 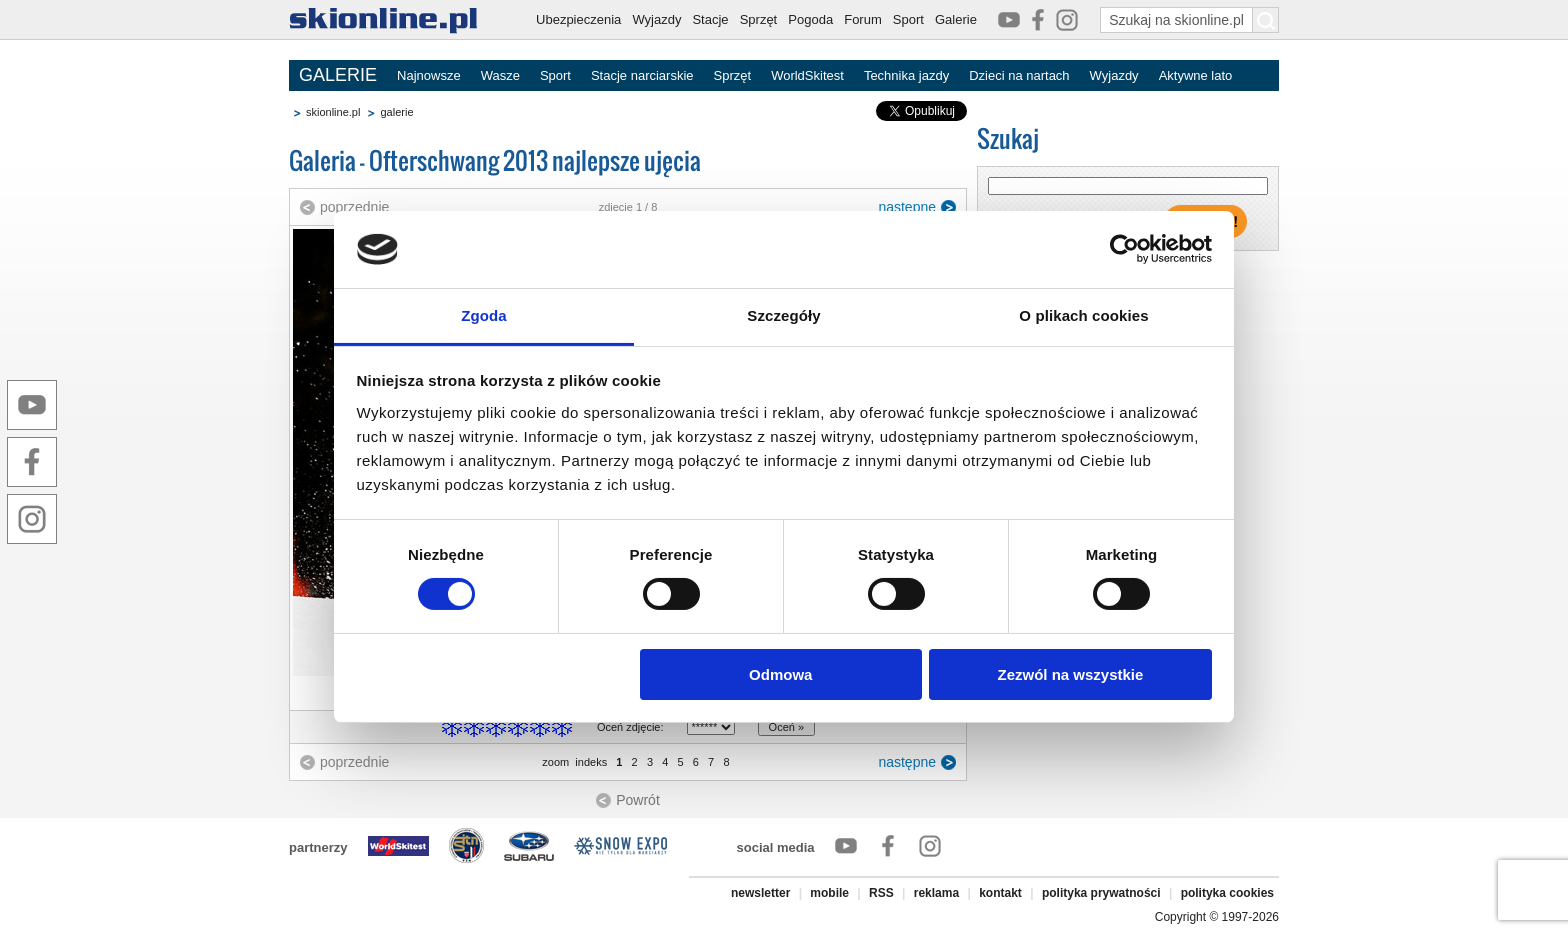 What do you see at coordinates (338, 75) in the screenshot?
I see `GALERIE` at bounding box center [338, 75].